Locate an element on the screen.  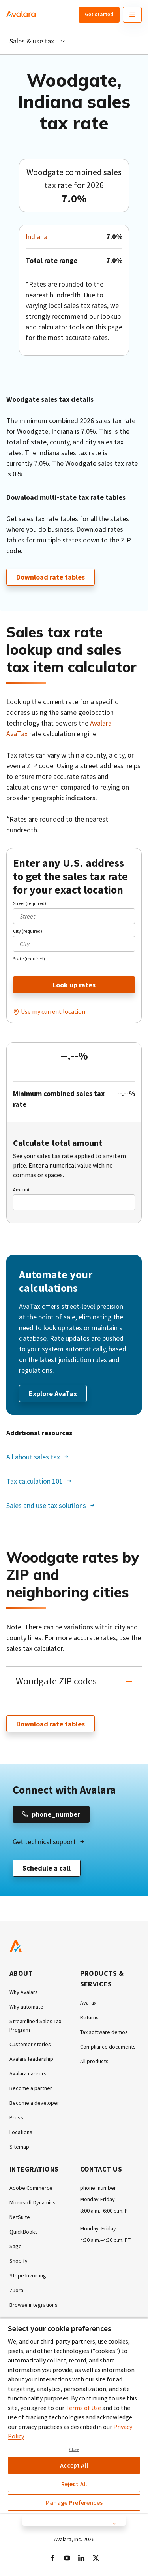
Street (required) is located at coordinates (29, 903).